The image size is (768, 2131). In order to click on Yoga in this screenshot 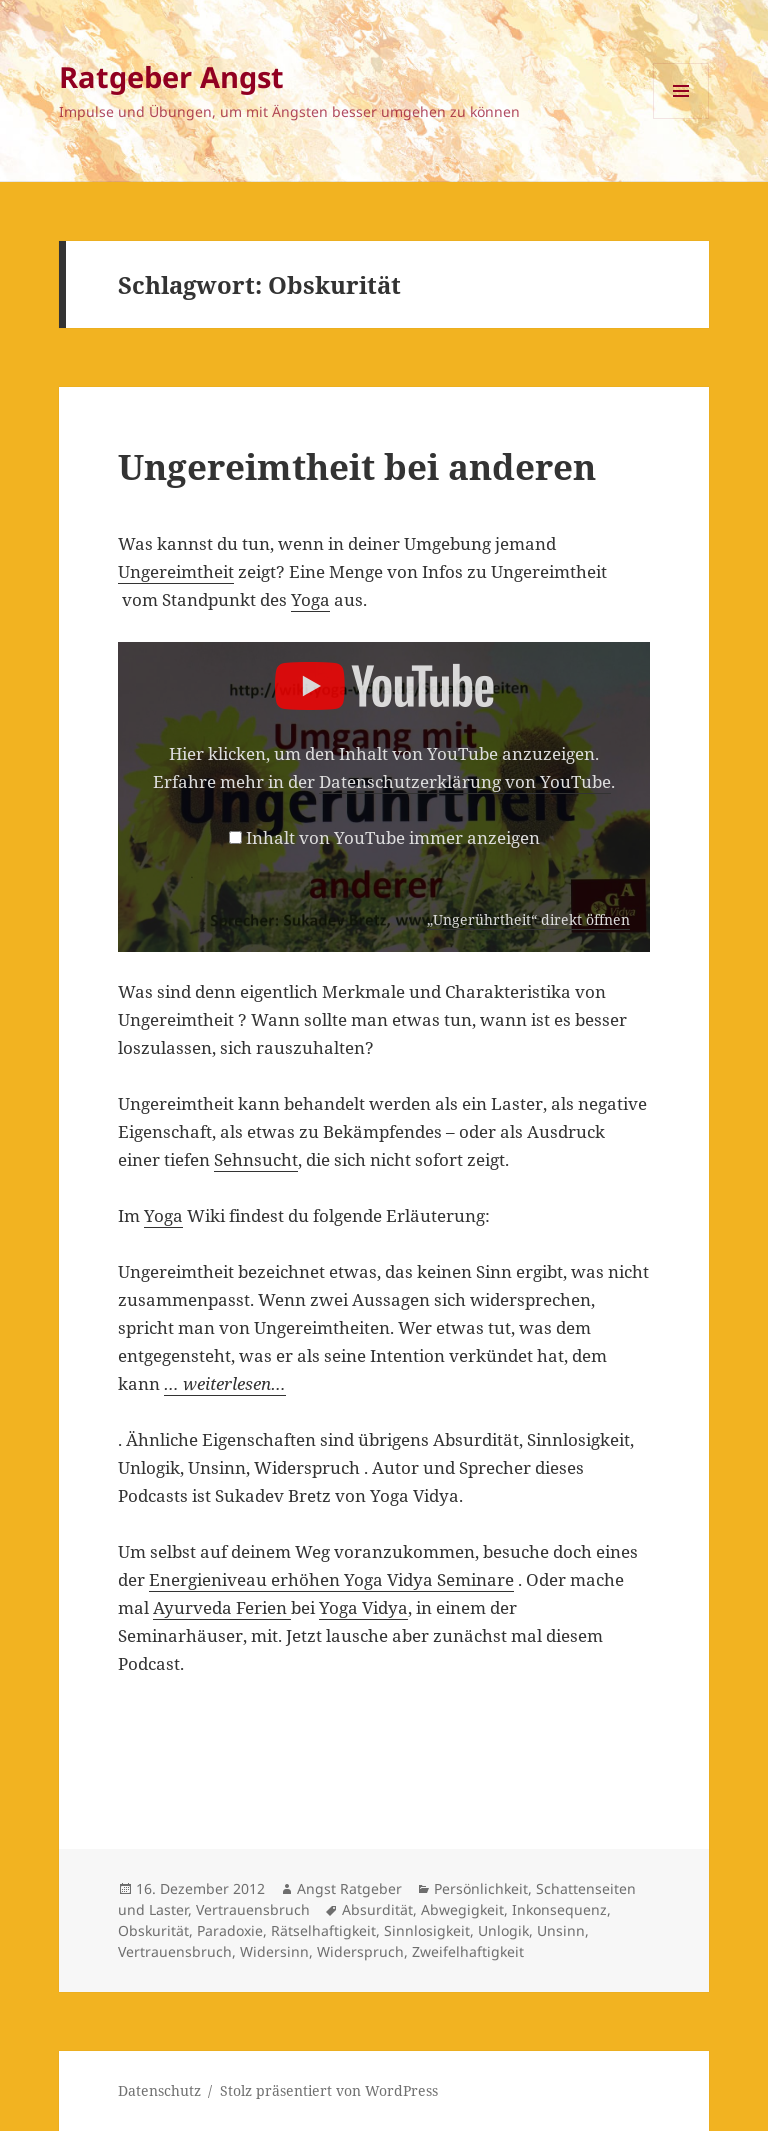, I will do `click(310, 599)`.